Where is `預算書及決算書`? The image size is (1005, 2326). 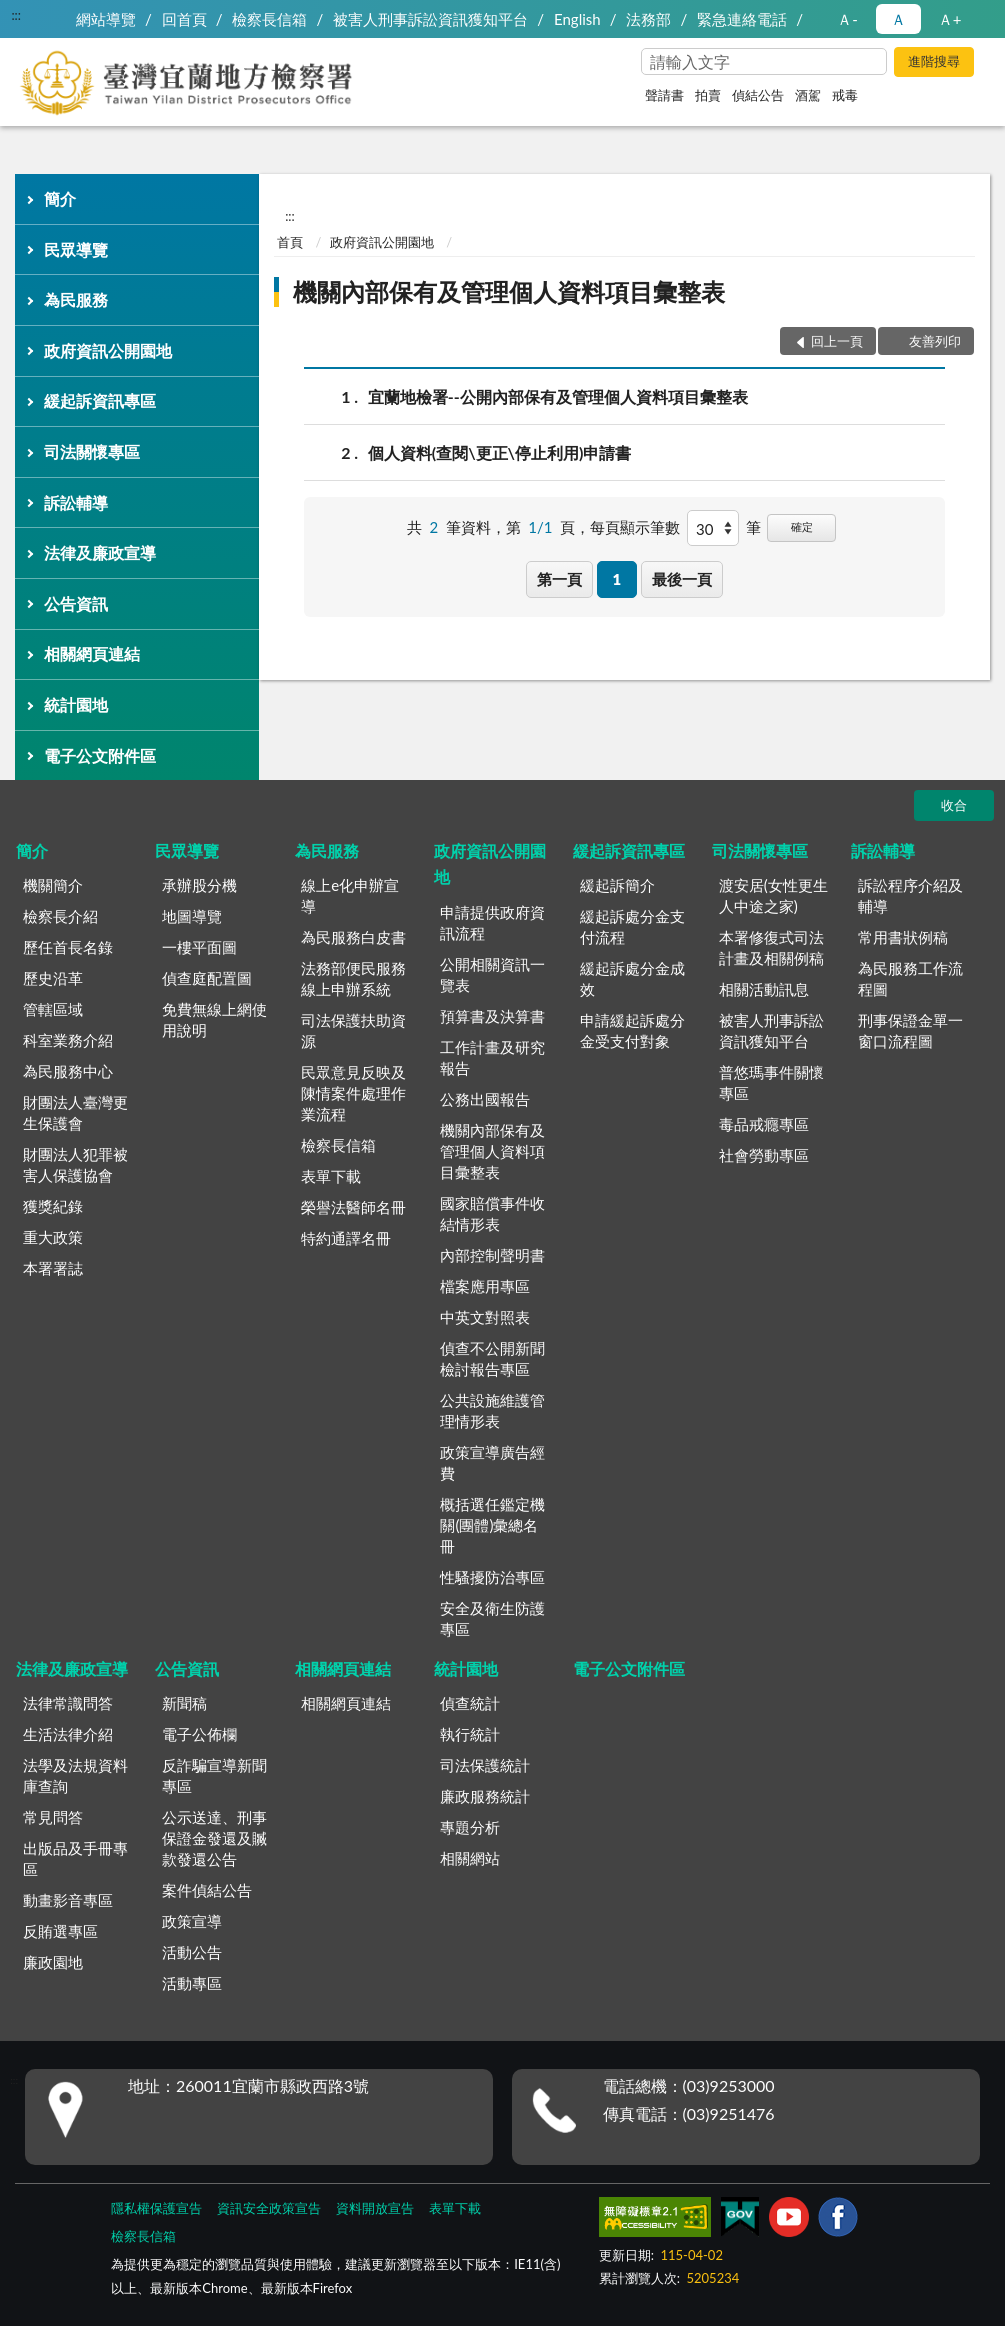
預算書及決算書 is located at coordinates (492, 1016).